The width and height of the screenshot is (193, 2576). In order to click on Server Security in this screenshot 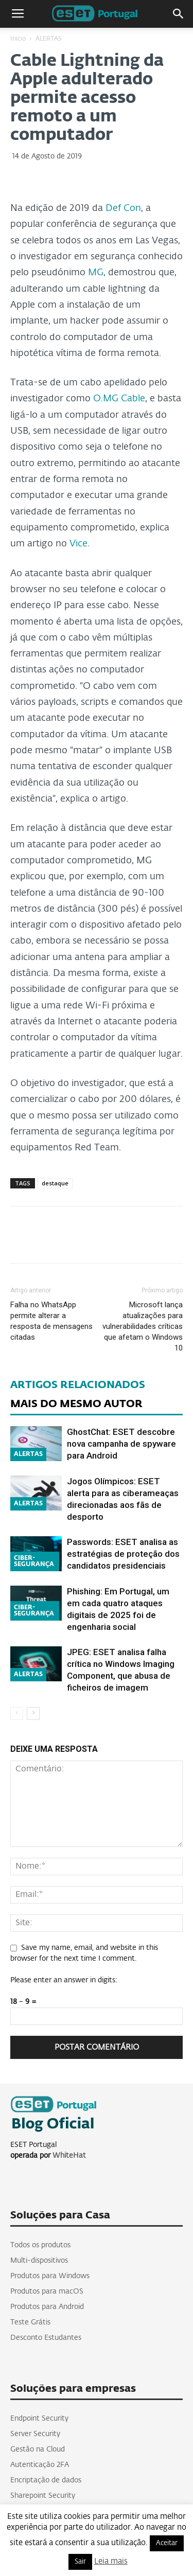, I will do `click(35, 2434)`.